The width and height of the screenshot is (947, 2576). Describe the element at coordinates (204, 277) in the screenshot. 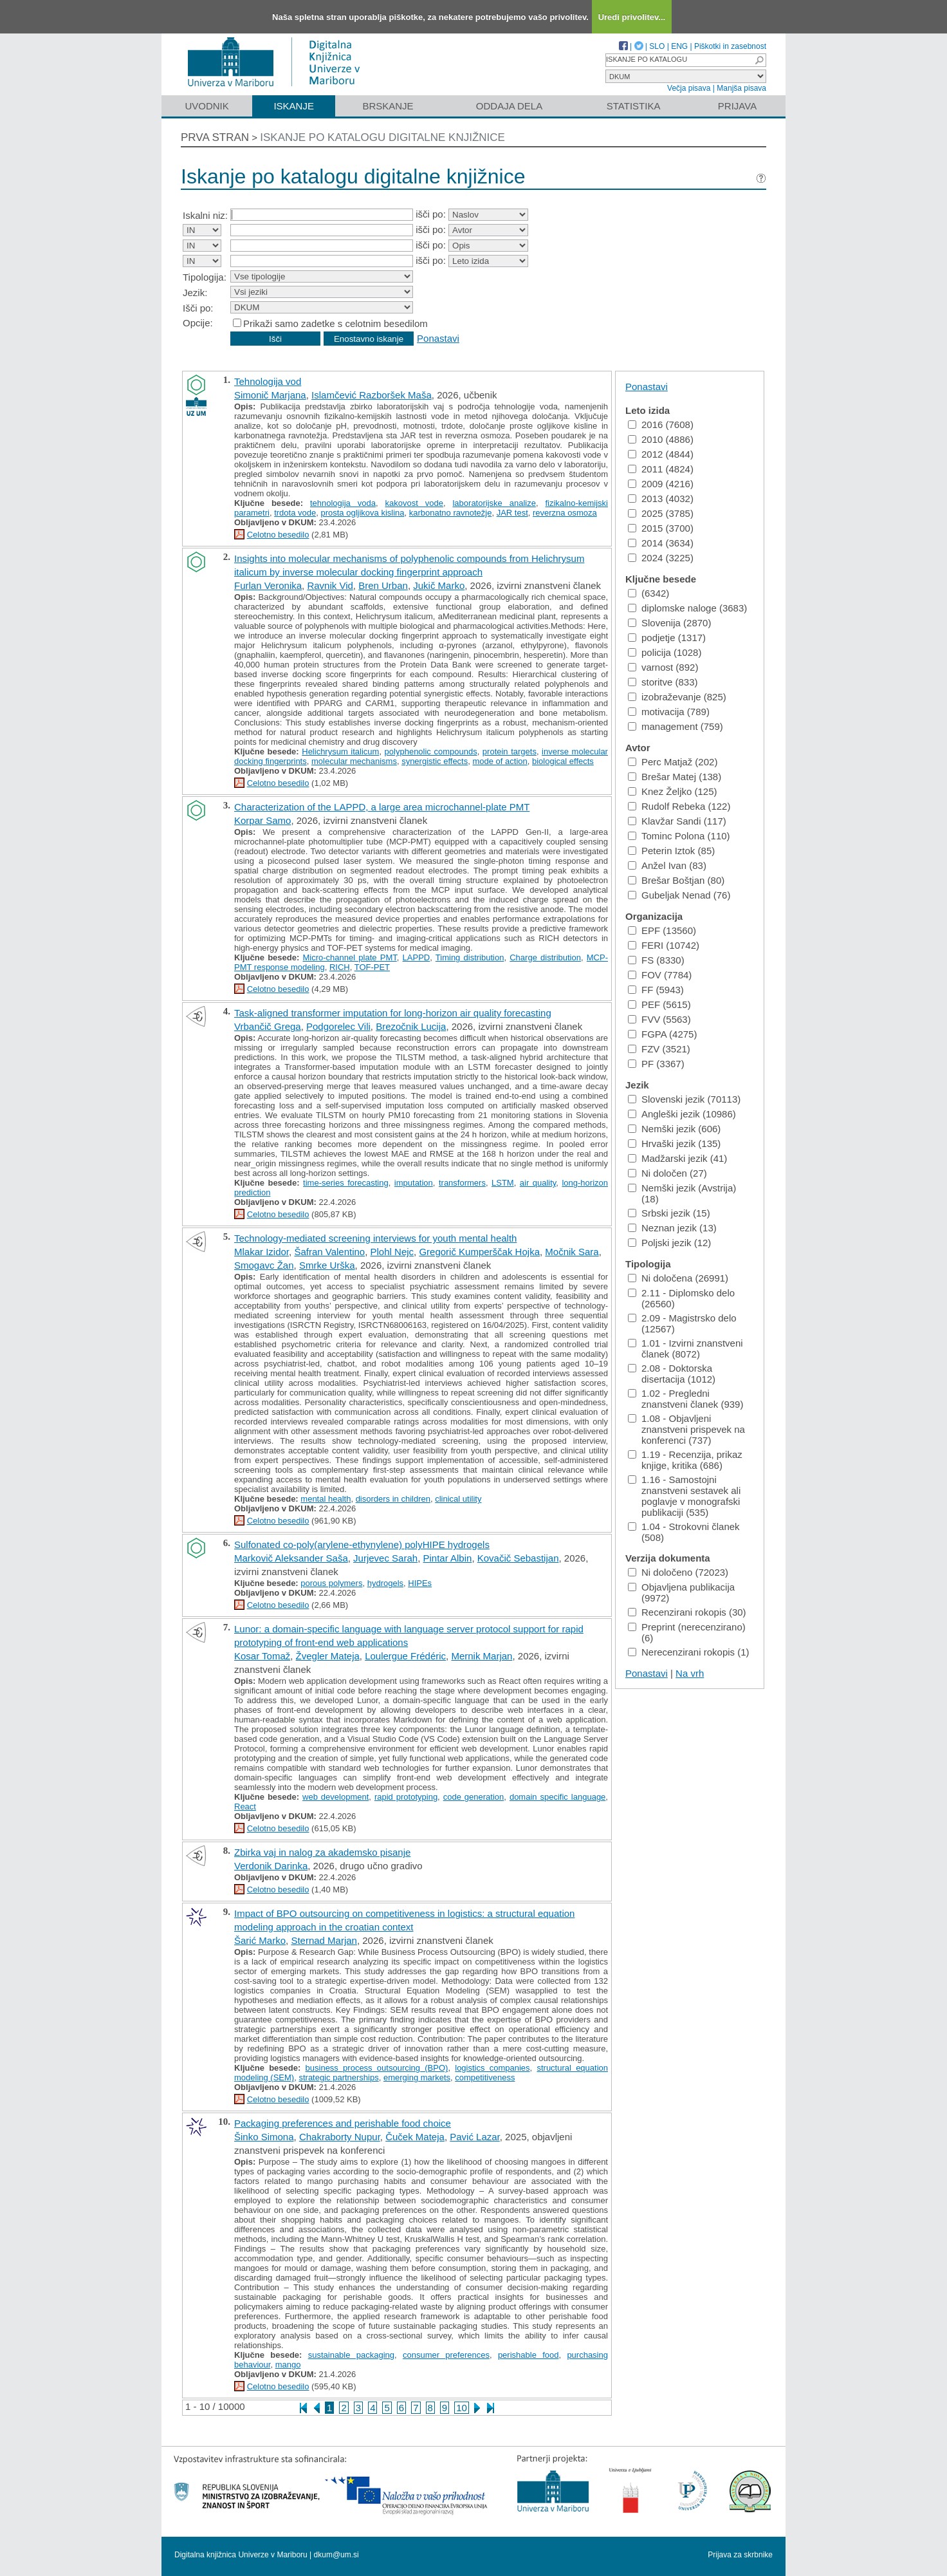

I see `Tipologija:` at that location.